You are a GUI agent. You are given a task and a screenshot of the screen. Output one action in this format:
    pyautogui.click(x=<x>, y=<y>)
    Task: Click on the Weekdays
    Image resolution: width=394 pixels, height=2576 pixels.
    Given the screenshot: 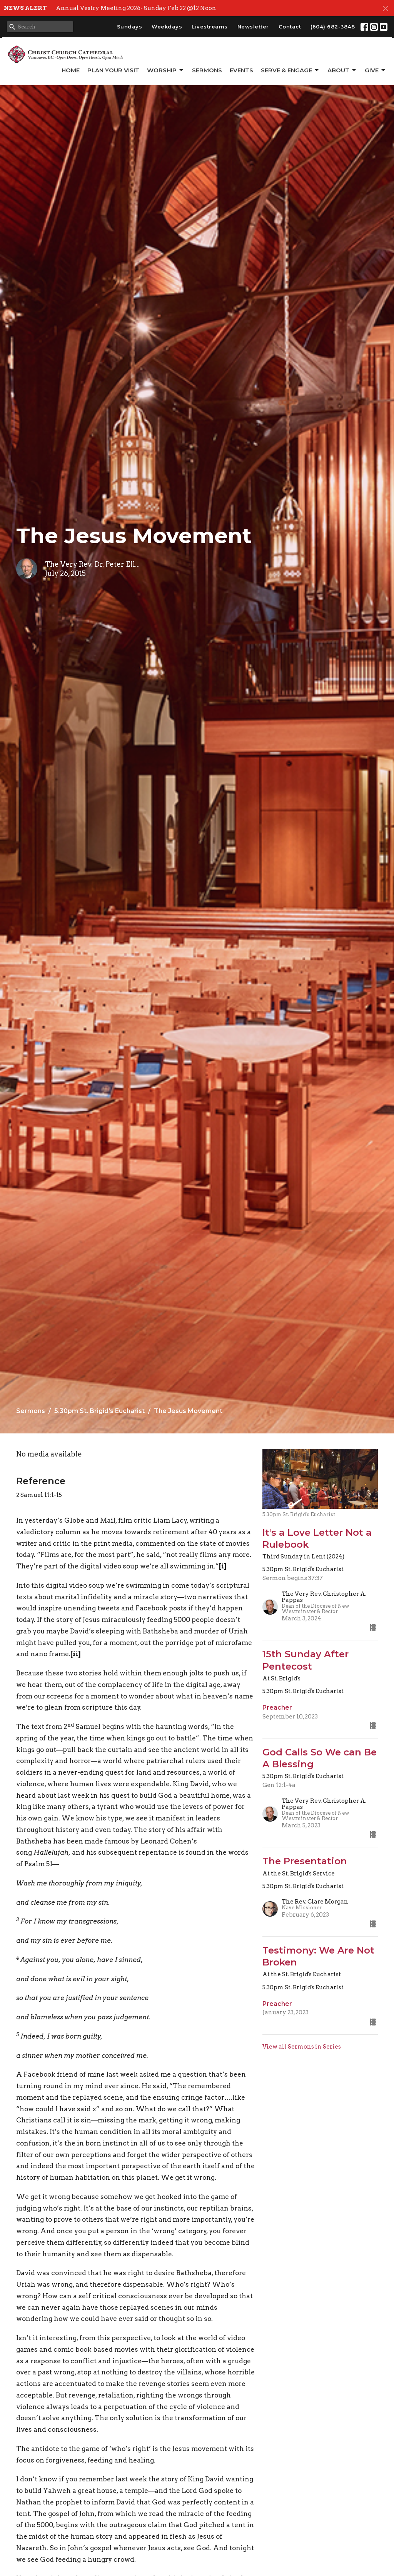 What is the action you would take?
    pyautogui.click(x=167, y=26)
    